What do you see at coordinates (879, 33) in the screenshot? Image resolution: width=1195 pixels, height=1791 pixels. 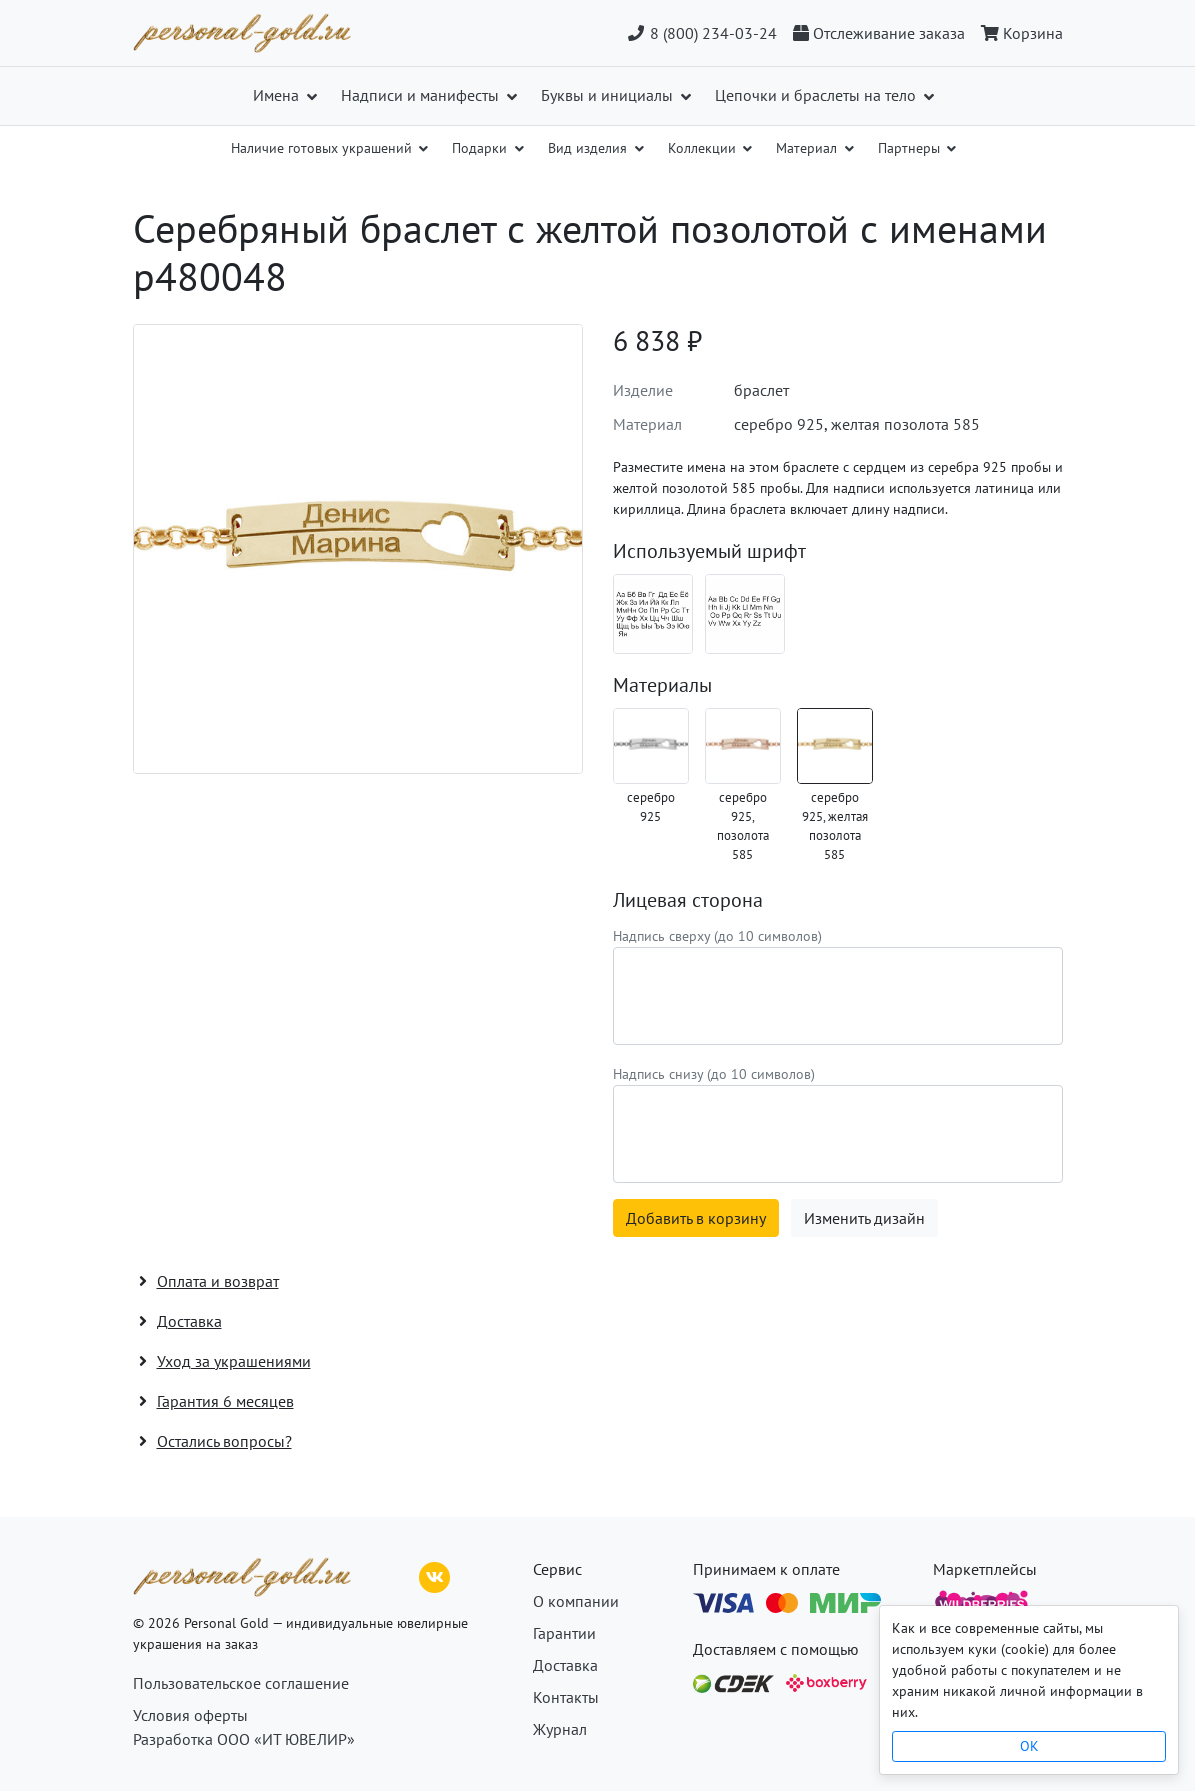 I see `[Отслеживание заказа]` at bounding box center [879, 33].